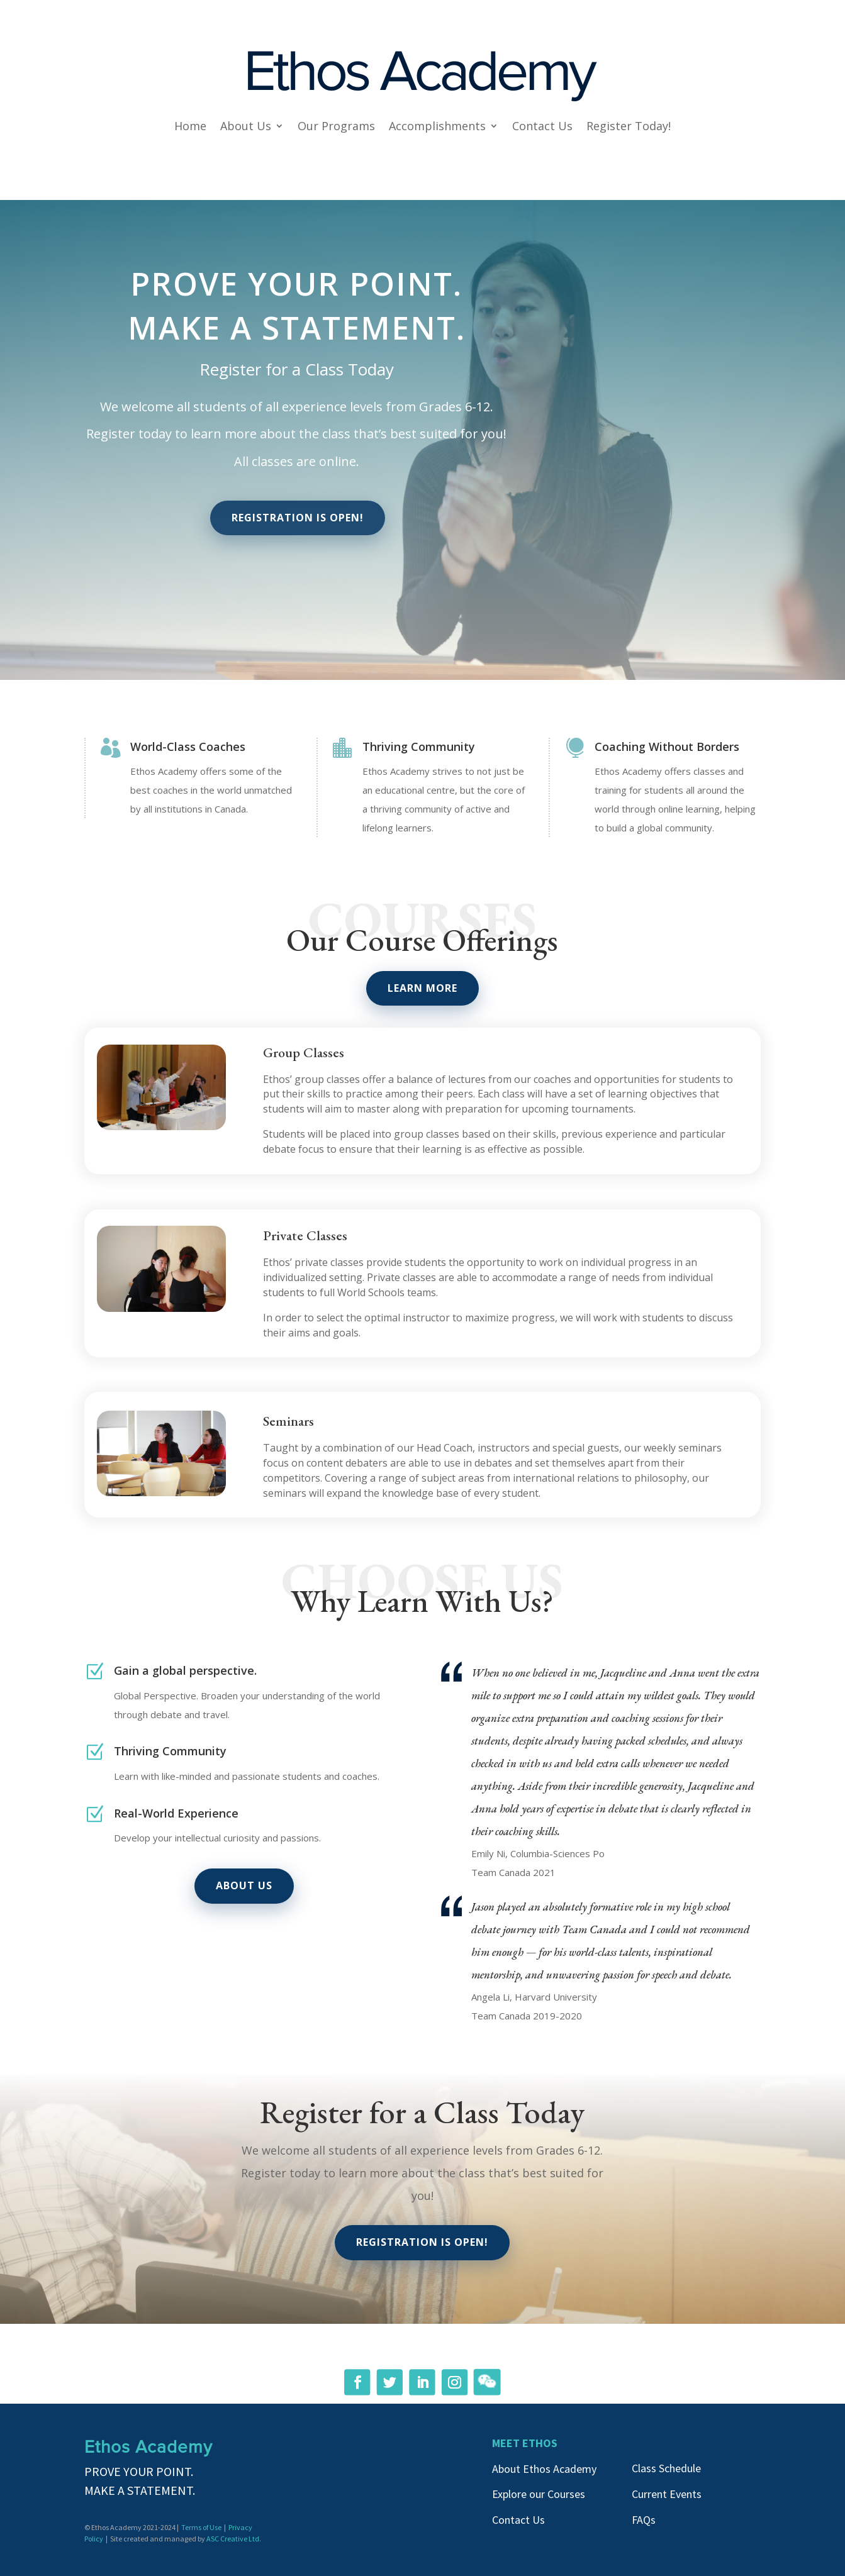 The image size is (845, 2576). Describe the element at coordinates (666, 2468) in the screenshot. I see `Class Schedule` at that location.